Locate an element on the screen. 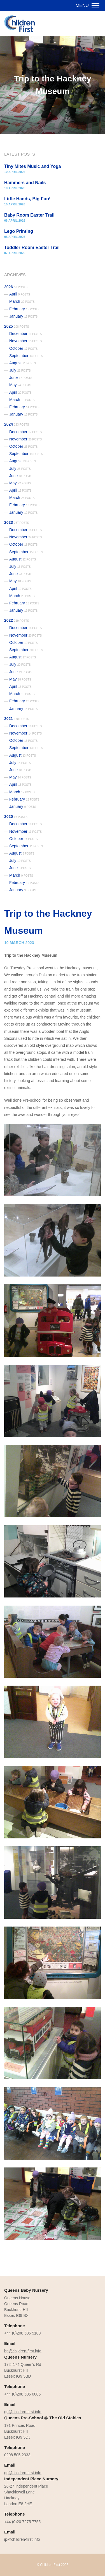  October is located at coordinates (23, 348).